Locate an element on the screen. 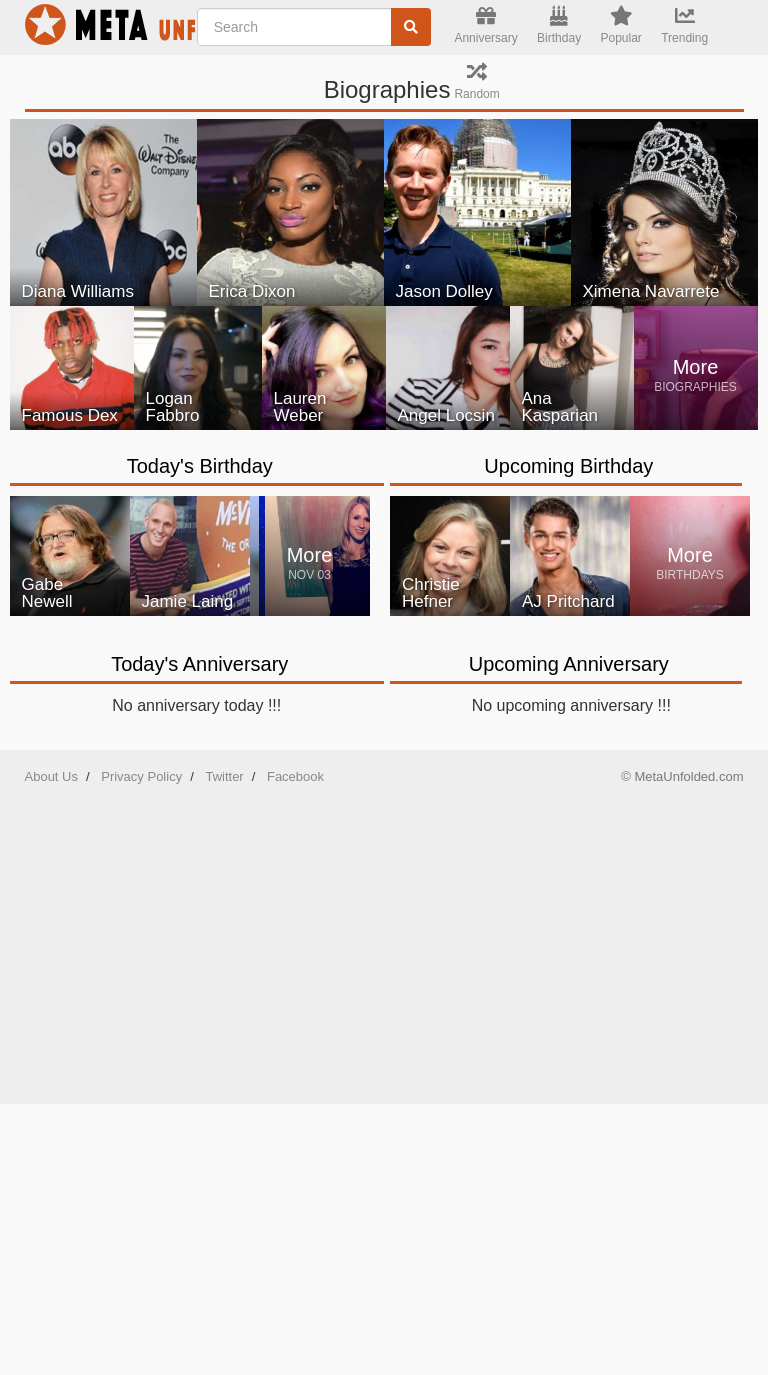  Upcoming Anniversary is located at coordinates (569, 664).